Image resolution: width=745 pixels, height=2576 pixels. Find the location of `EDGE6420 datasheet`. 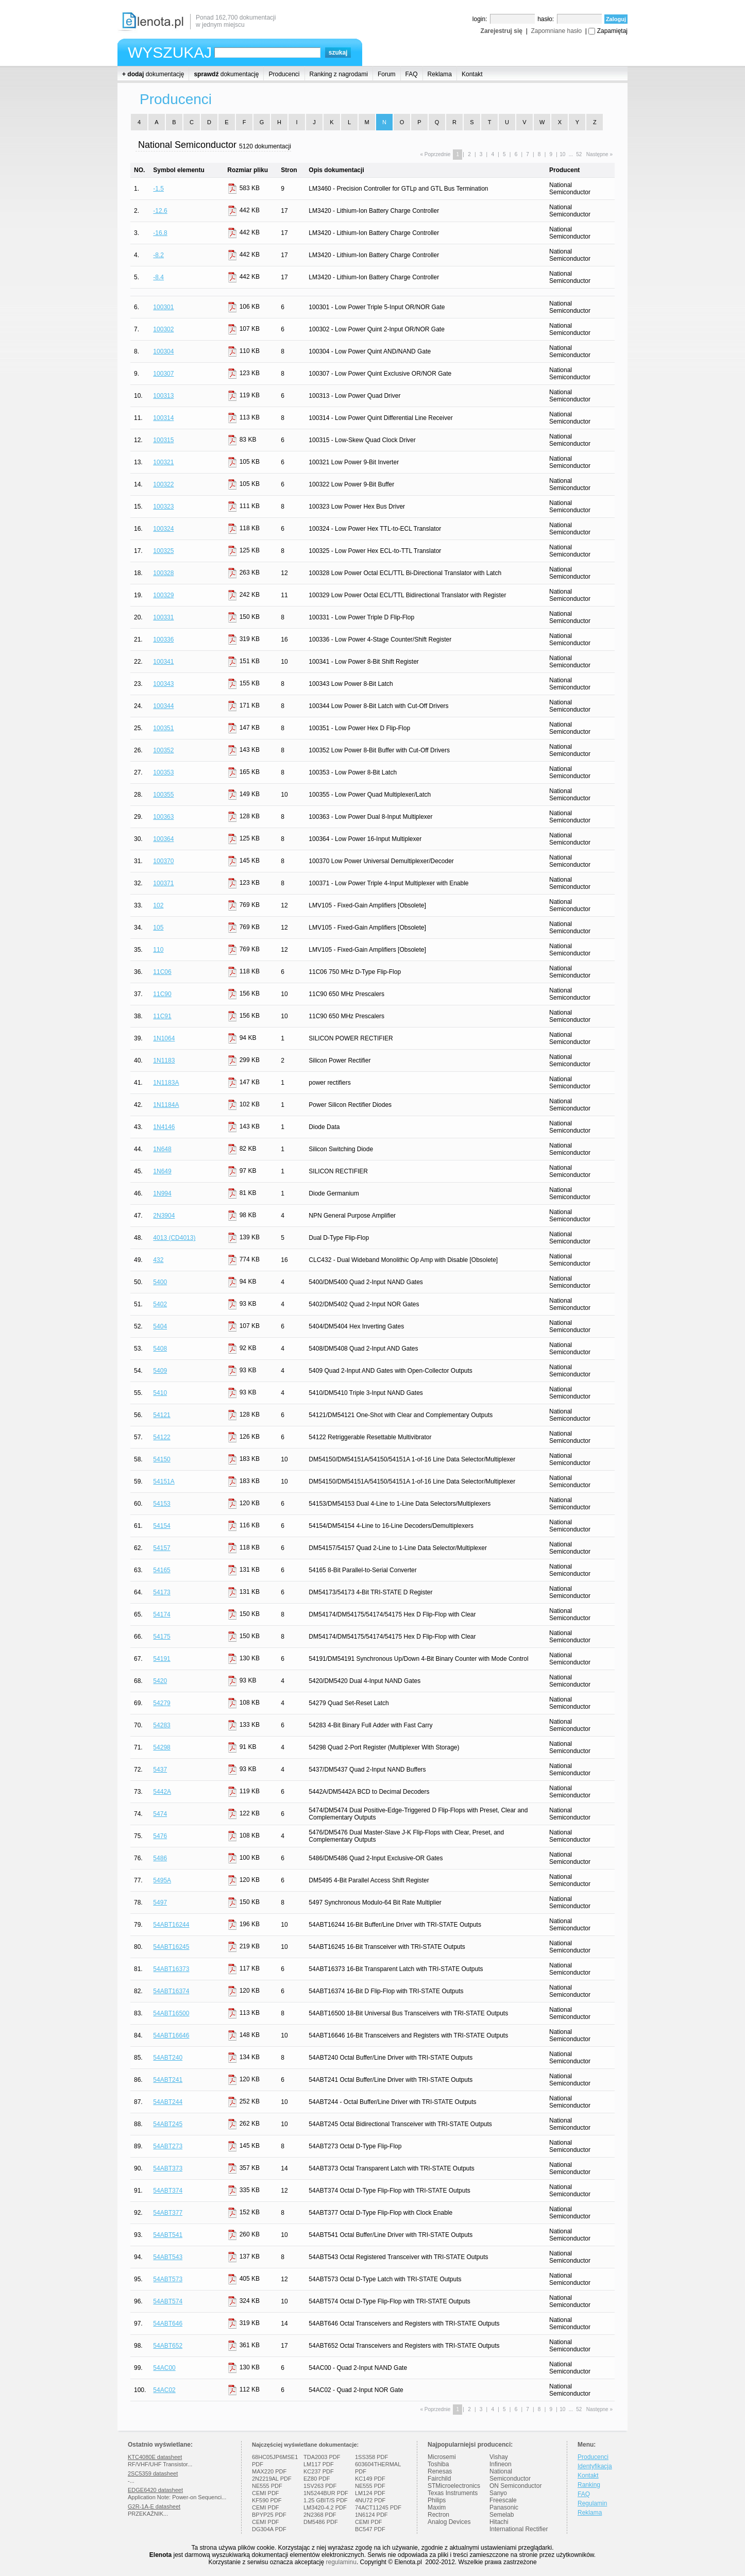

EDGE6420 datasheet is located at coordinates (155, 2490).